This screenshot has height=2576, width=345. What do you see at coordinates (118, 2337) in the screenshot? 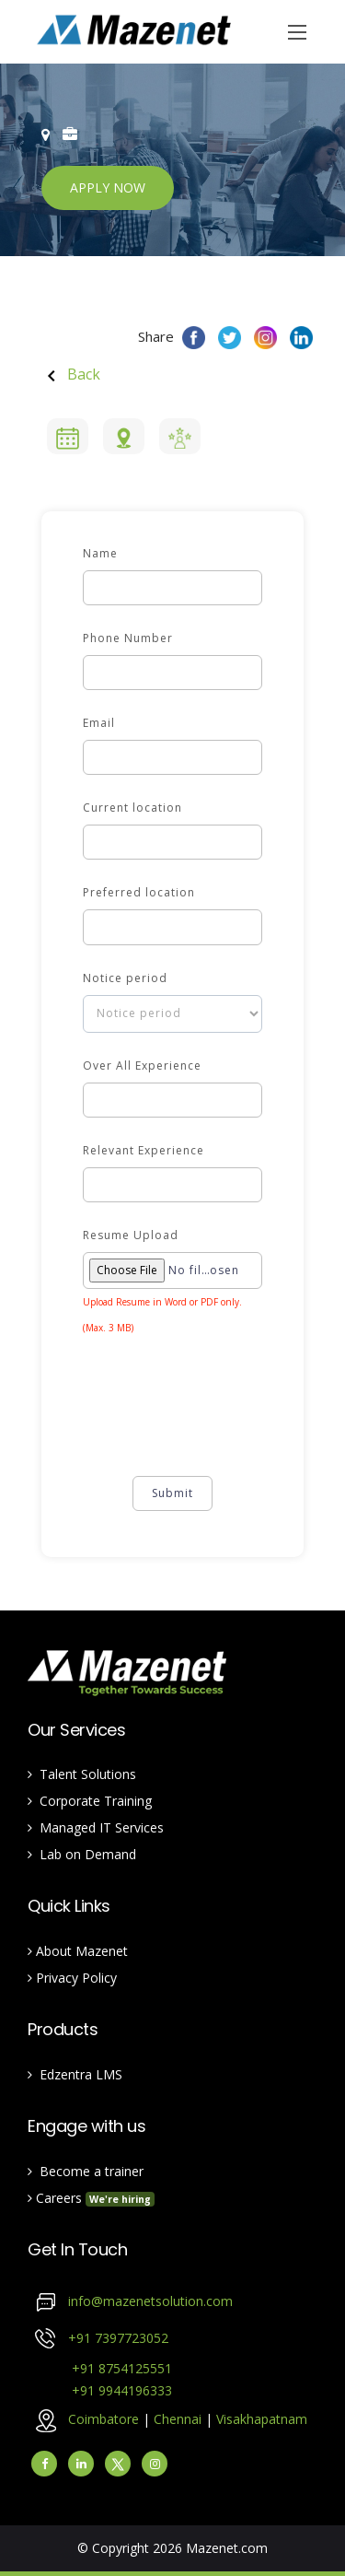
I see `+91 7397723052` at bounding box center [118, 2337].